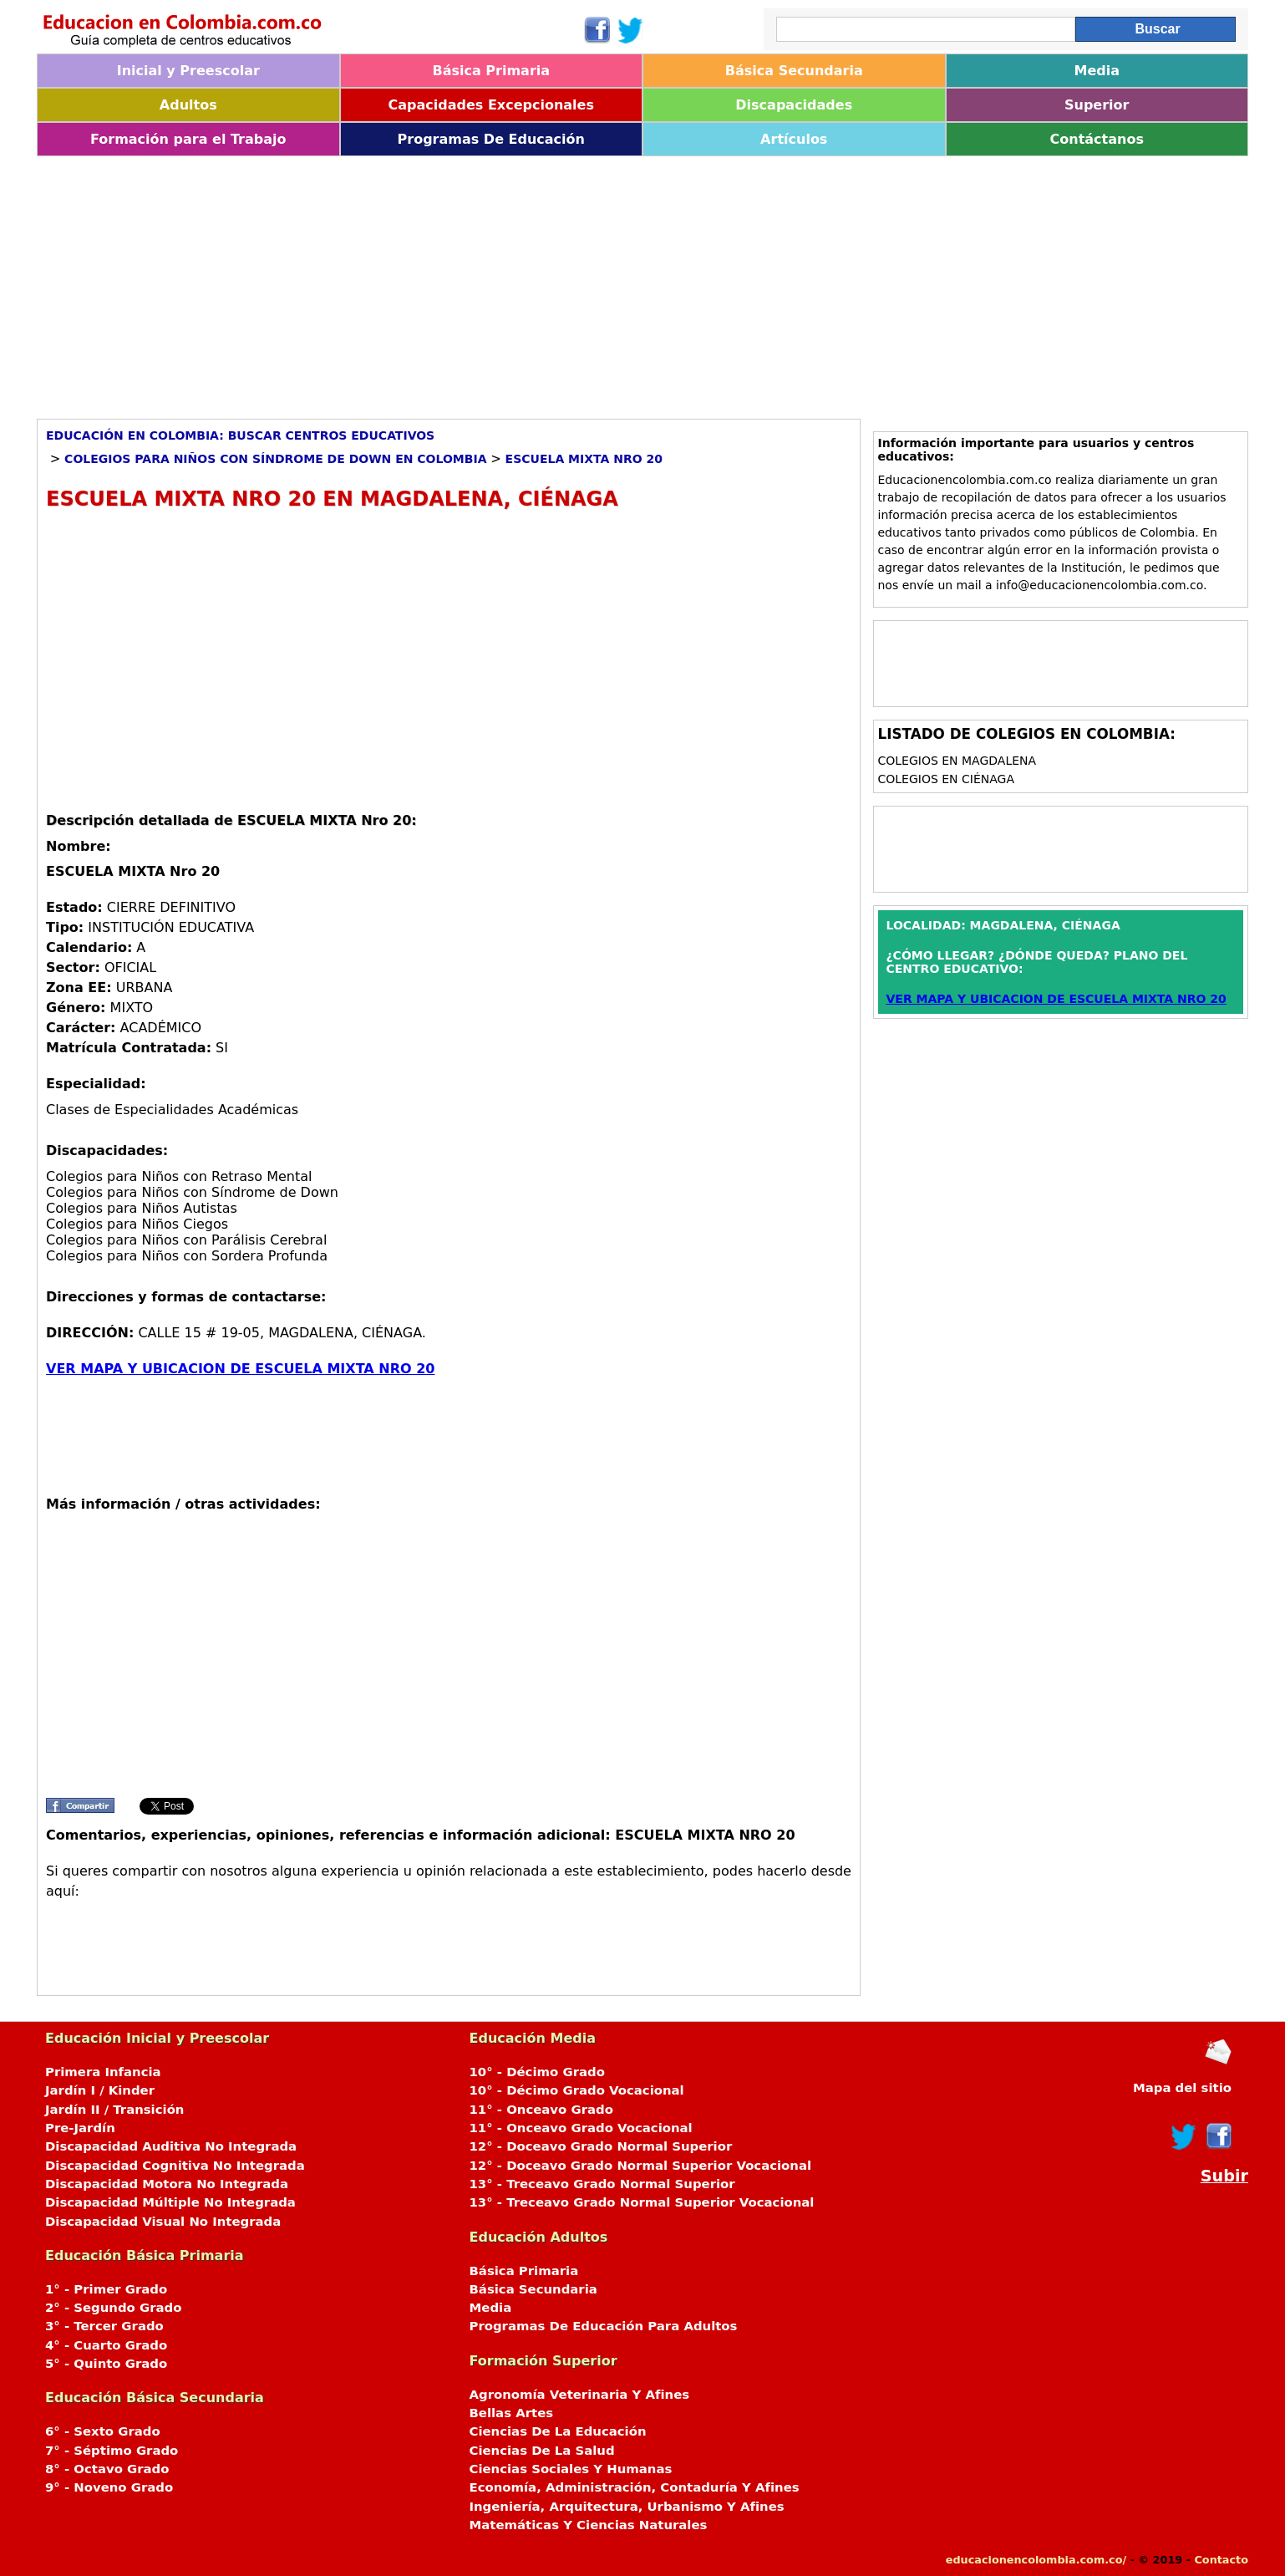 The image size is (1285, 2576). Describe the element at coordinates (1036, 2559) in the screenshot. I see `educacionencolombia.com.co/` at that location.